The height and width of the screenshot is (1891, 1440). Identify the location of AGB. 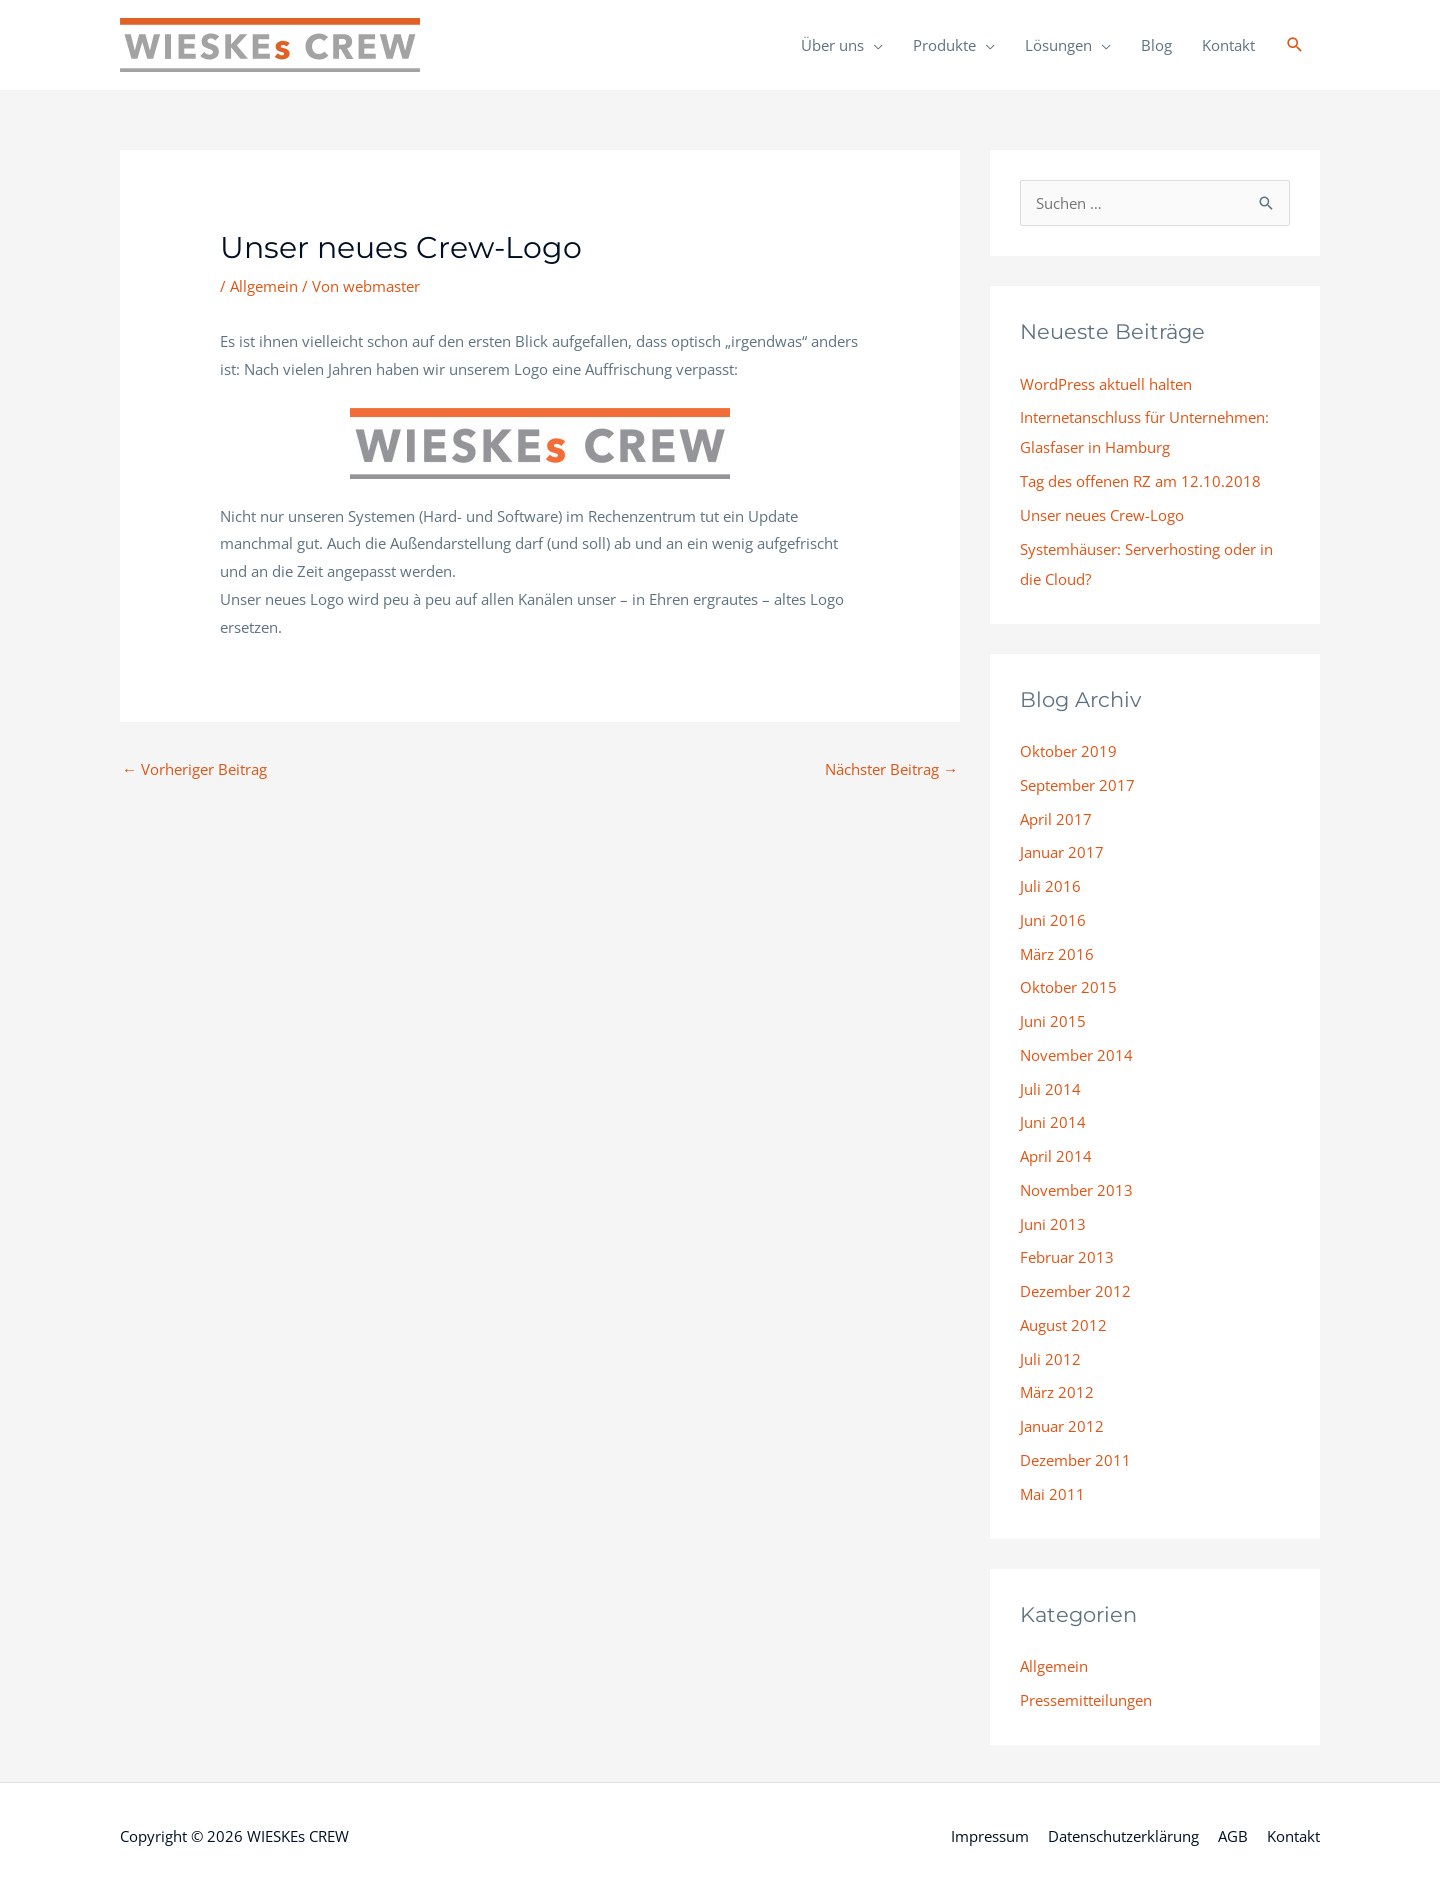
(1233, 1836).